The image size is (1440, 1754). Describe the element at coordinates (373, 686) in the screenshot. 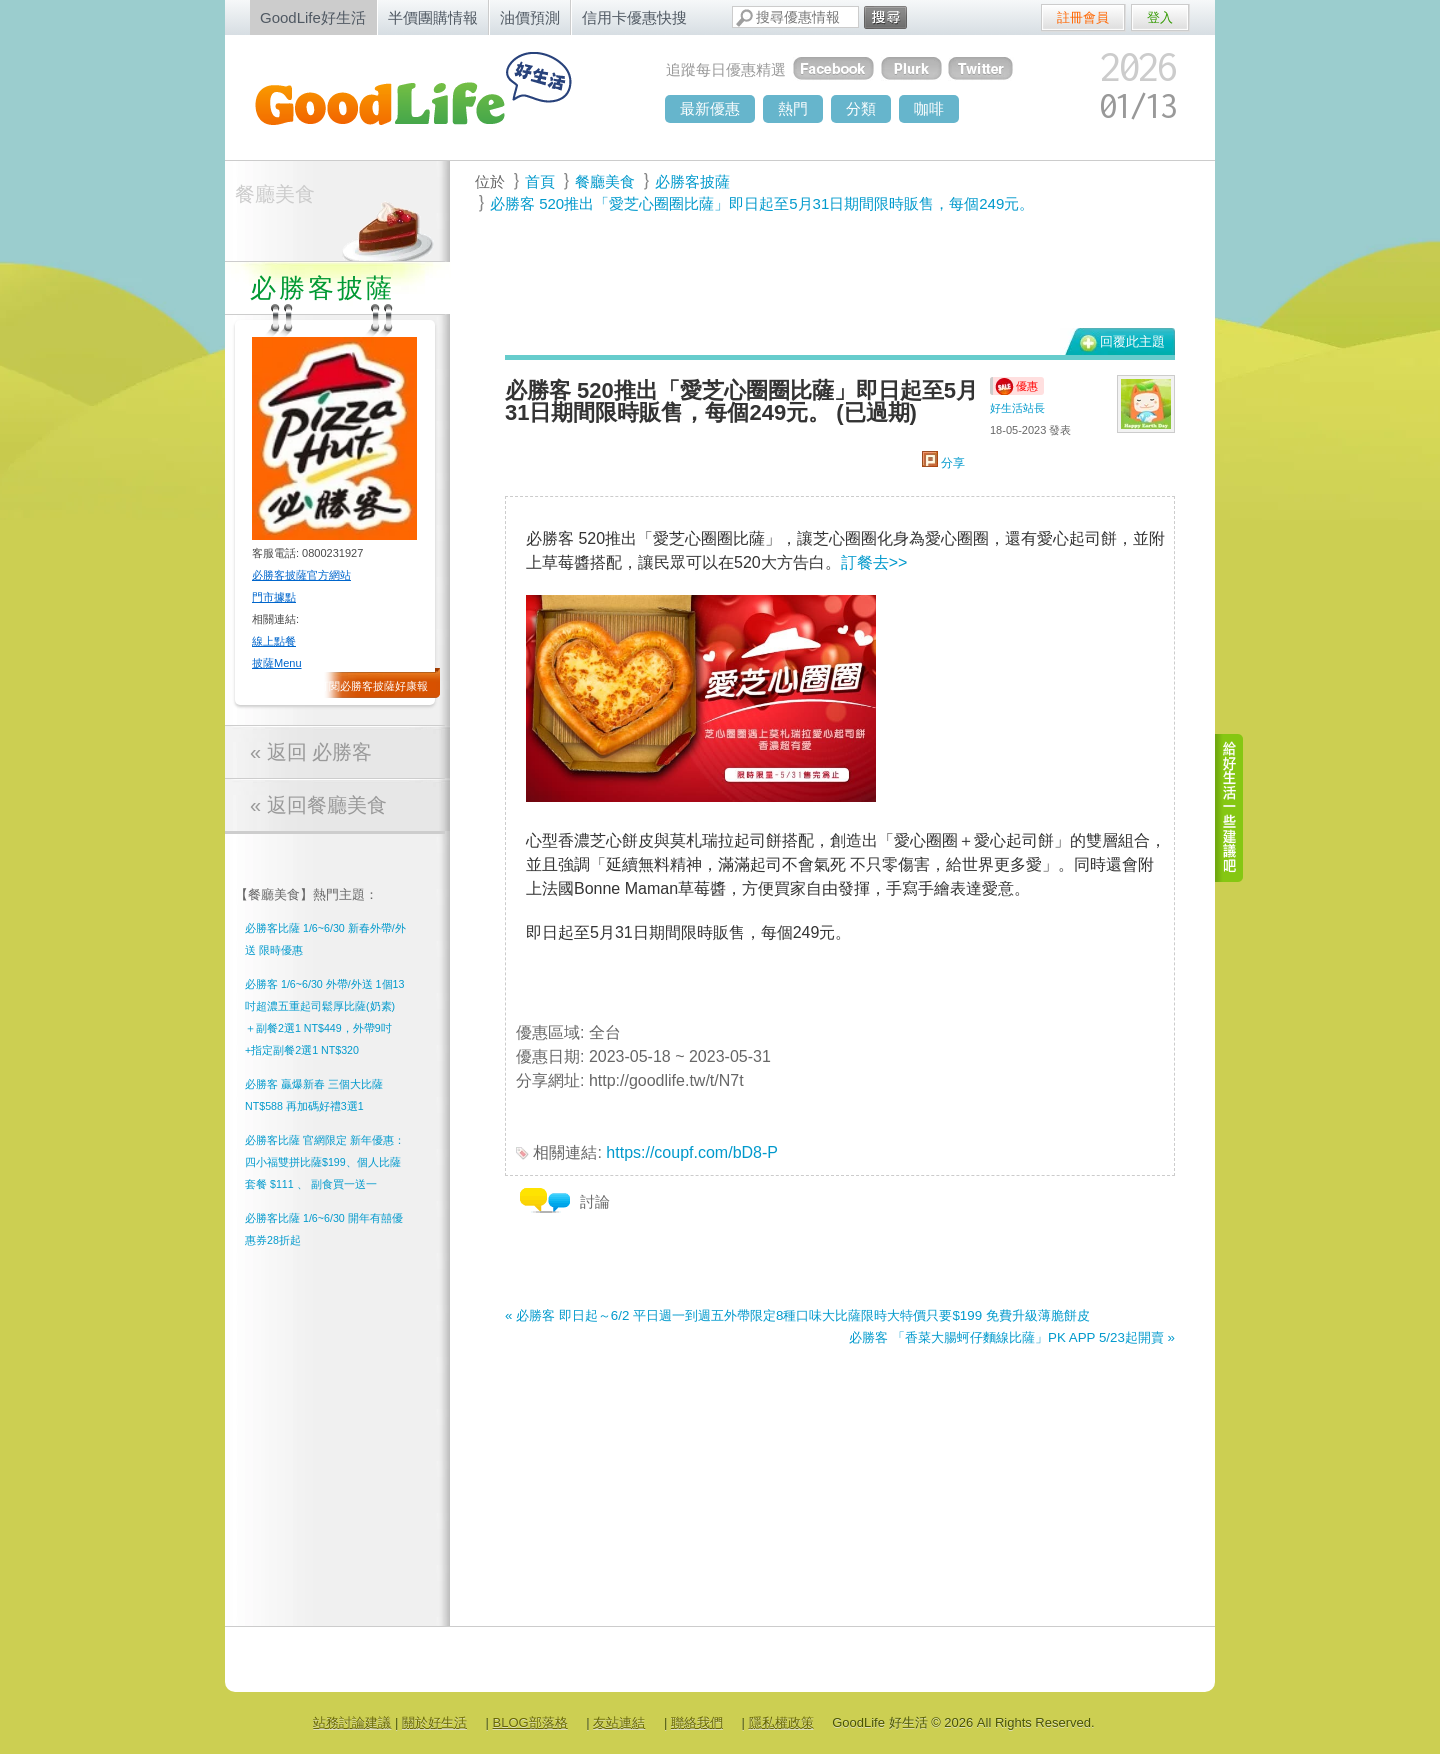

I see `訂閱必勝客披薩好康報` at that location.